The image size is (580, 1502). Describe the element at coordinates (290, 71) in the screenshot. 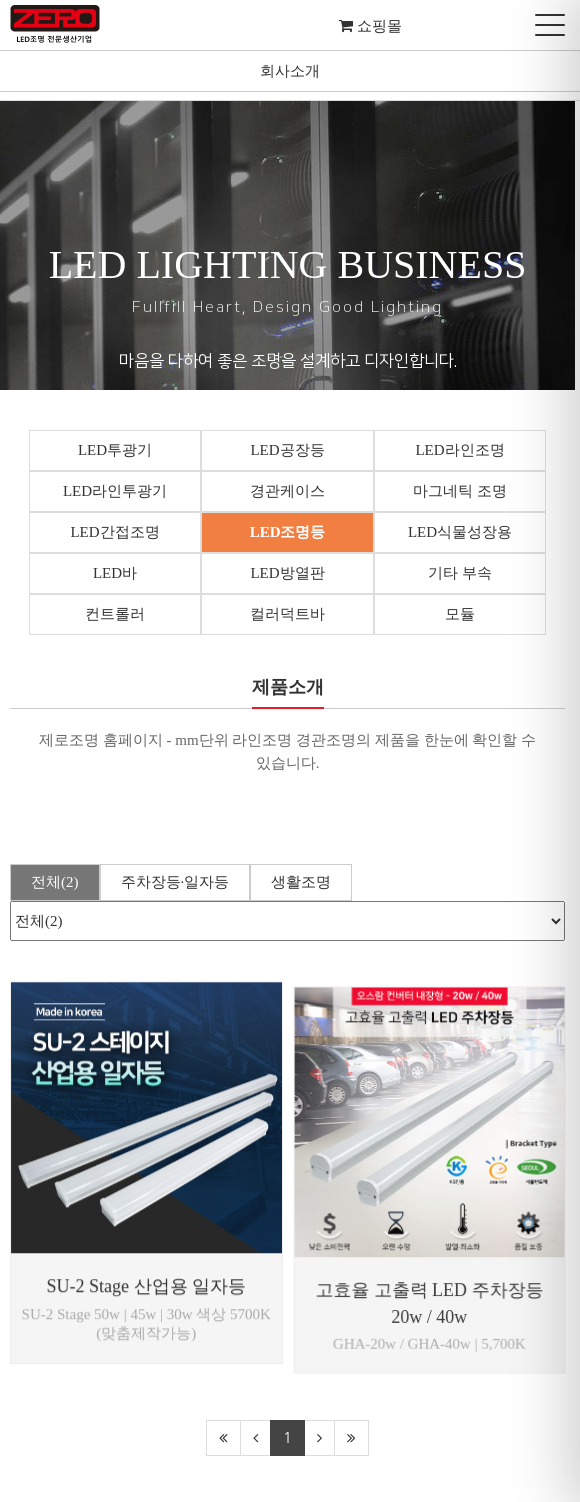

I see `회사소개` at that location.